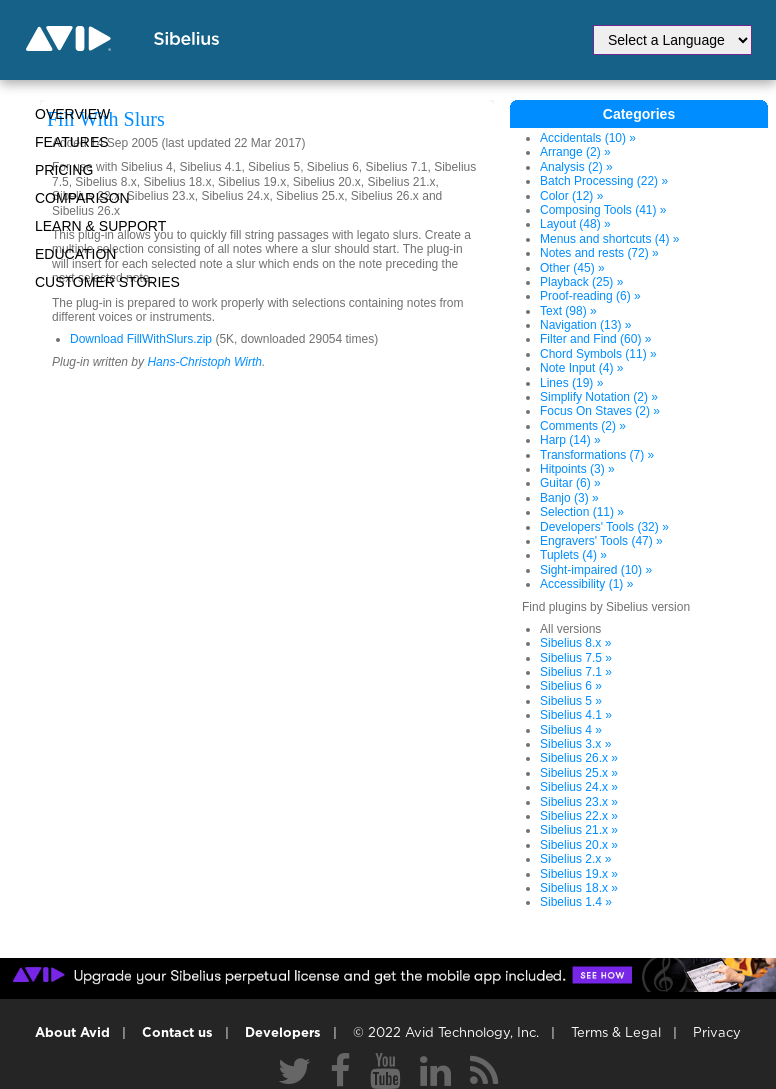 This screenshot has width=776, height=1089. I want to click on Banjo (3) », so click(569, 498).